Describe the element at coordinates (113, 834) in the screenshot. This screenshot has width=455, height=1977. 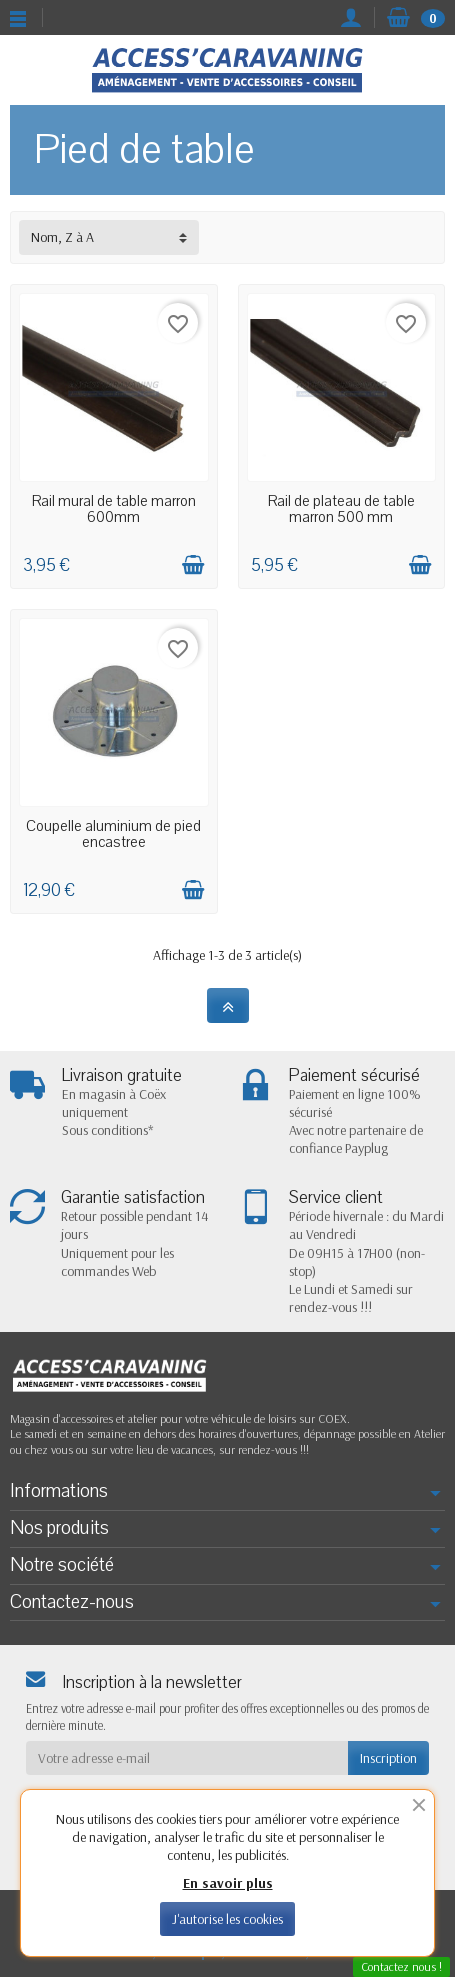
I see `Coupelle aluminium de pied encastree` at that location.